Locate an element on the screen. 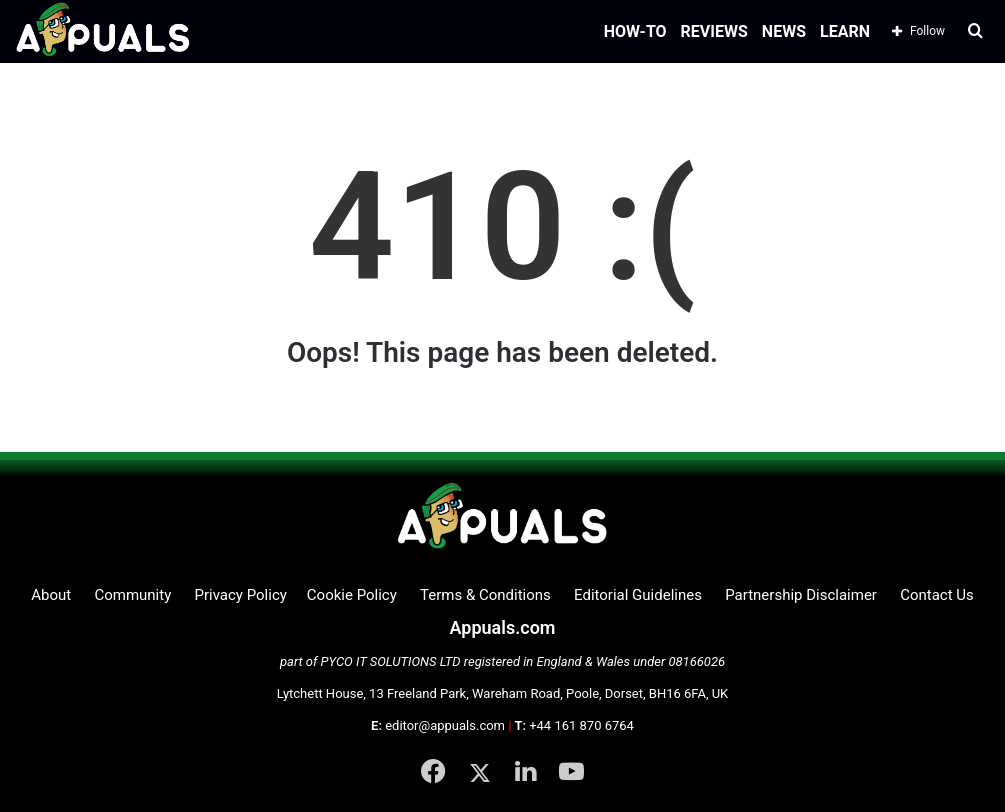  Editorial Guidelines is located at coordinates (638, 595).